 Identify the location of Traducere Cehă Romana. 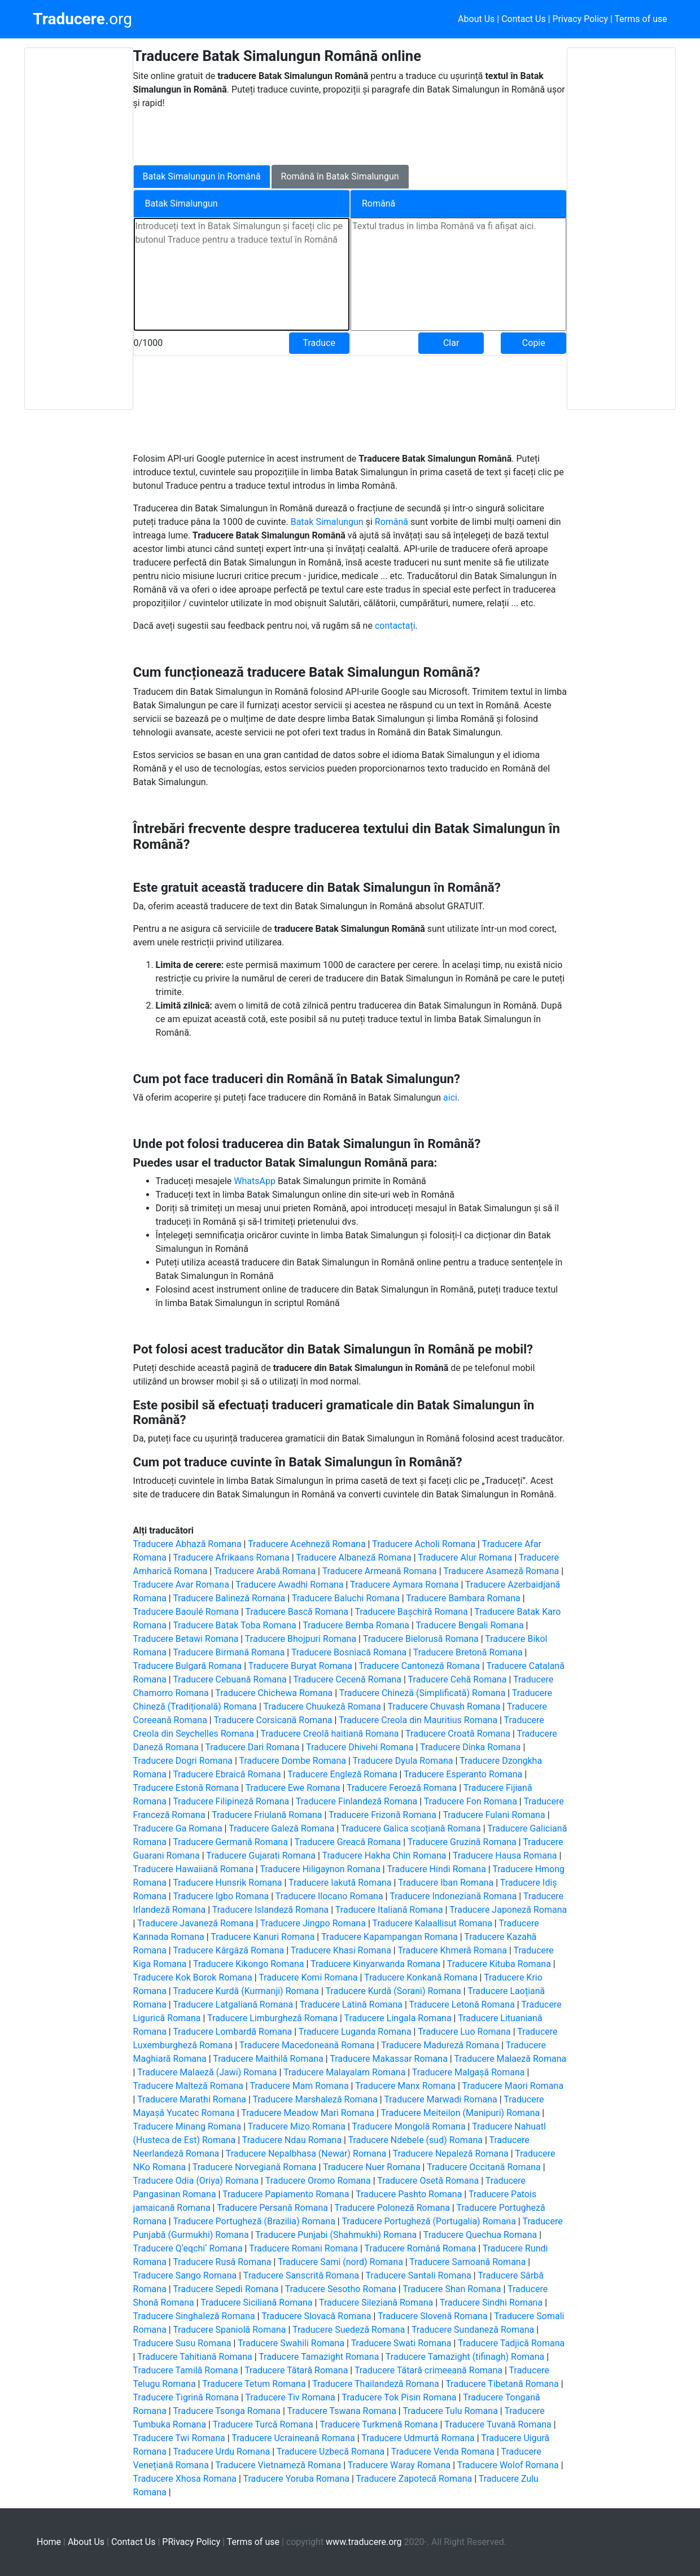
(457, 1679).